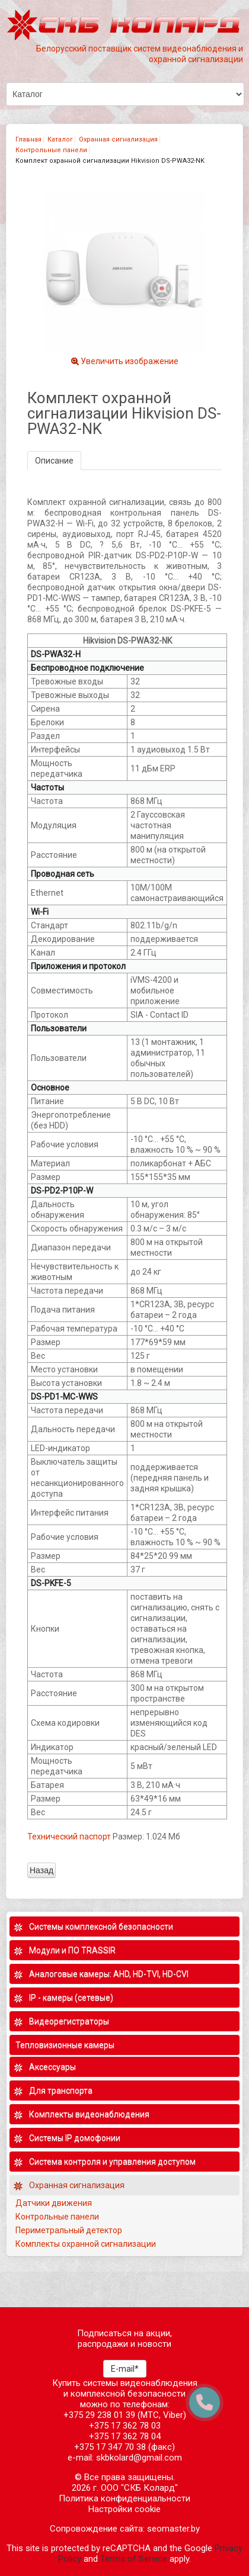 The width and height of the screenshot is (249, 2576). Describe the element at coordinates (51, 150) in the screenshot. I see `Контрольные панели` at that location.